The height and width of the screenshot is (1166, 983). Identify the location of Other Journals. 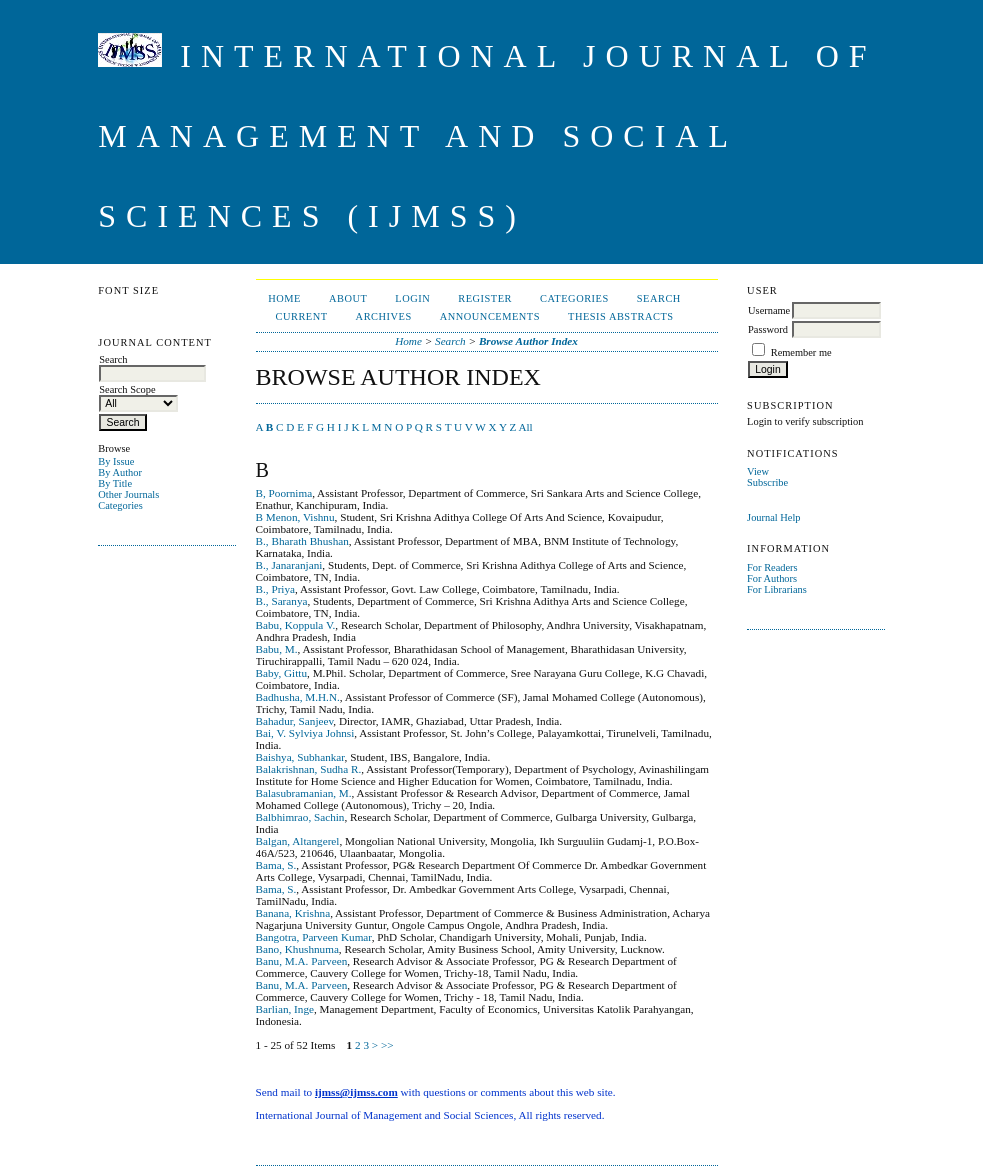
(128, 494).